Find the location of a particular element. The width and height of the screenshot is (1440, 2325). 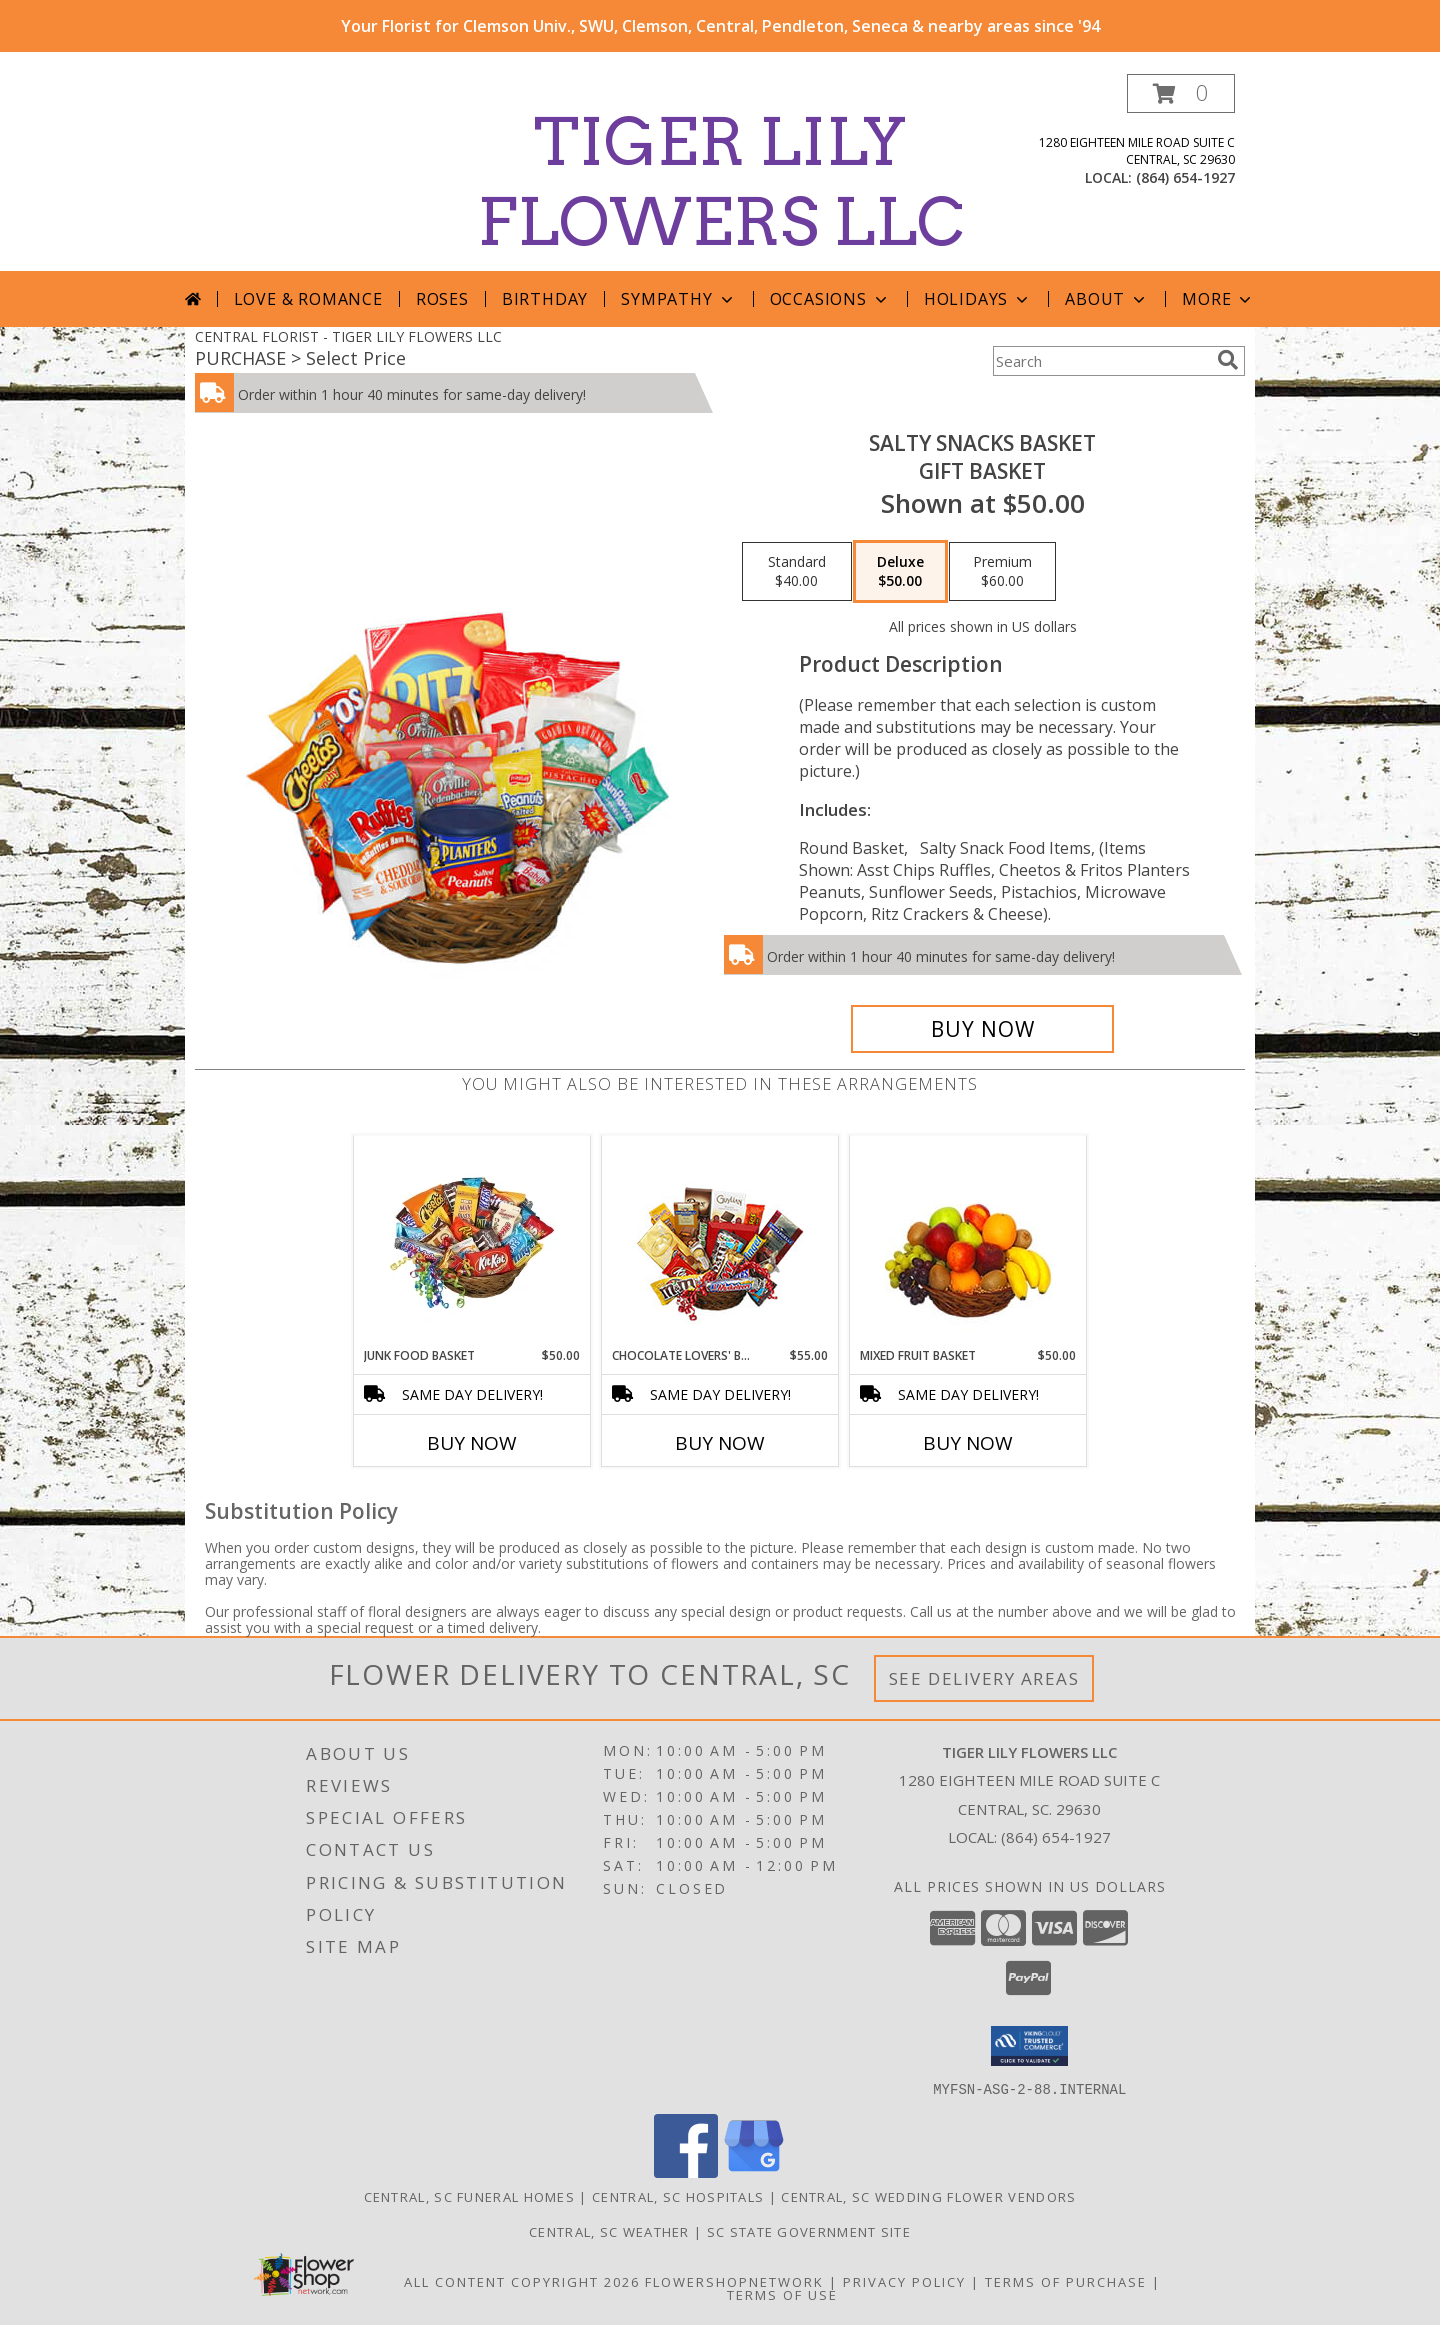

[Select pricing $60.00 for premium Gift Basket] is located at coordinates (1002, 572).